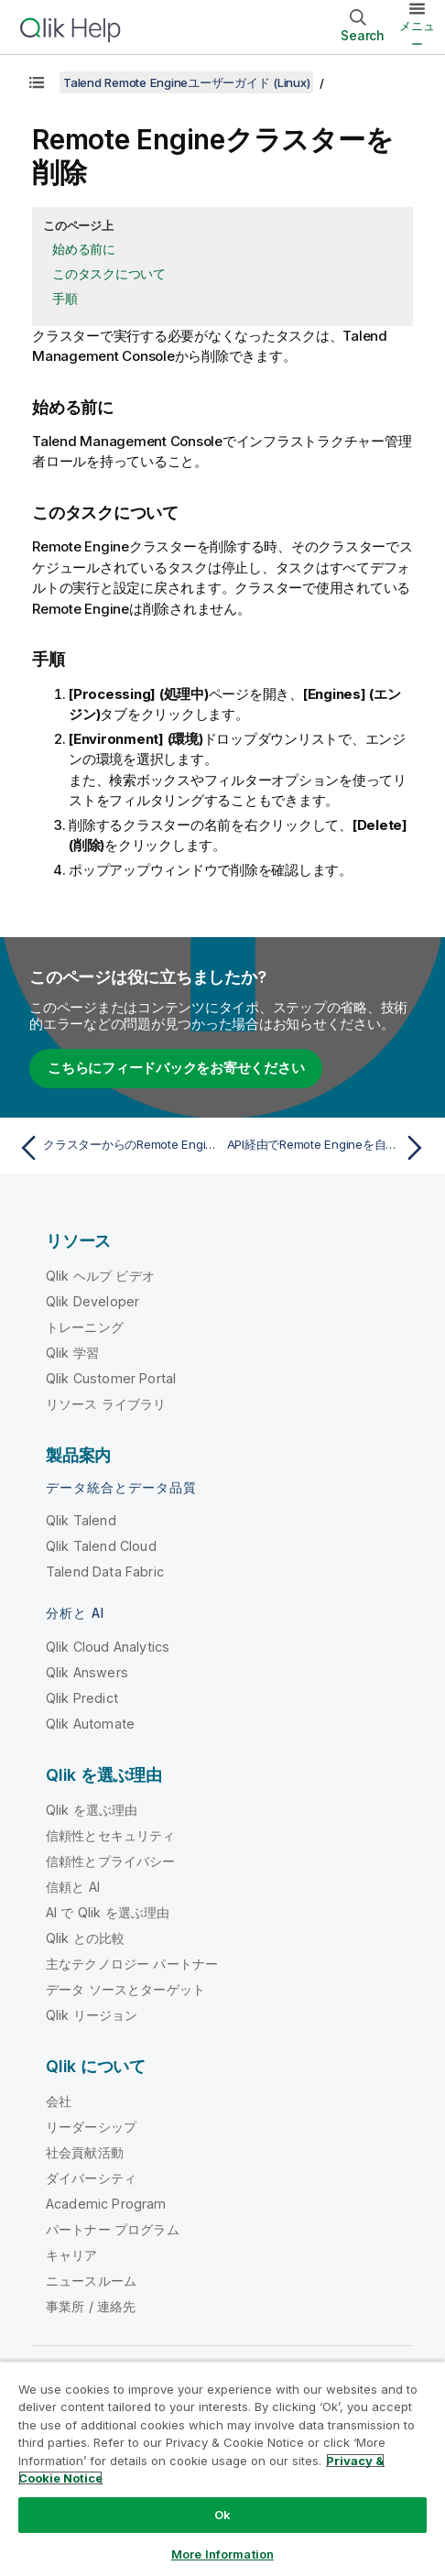 The width and height of the screenshot is (445, 2576). What do you see at coordinates (329, 1148) in the screenshot?
I see `[次のトピック: API経由でRemote Engineを自動化]` at bounding box center [329, 1148].